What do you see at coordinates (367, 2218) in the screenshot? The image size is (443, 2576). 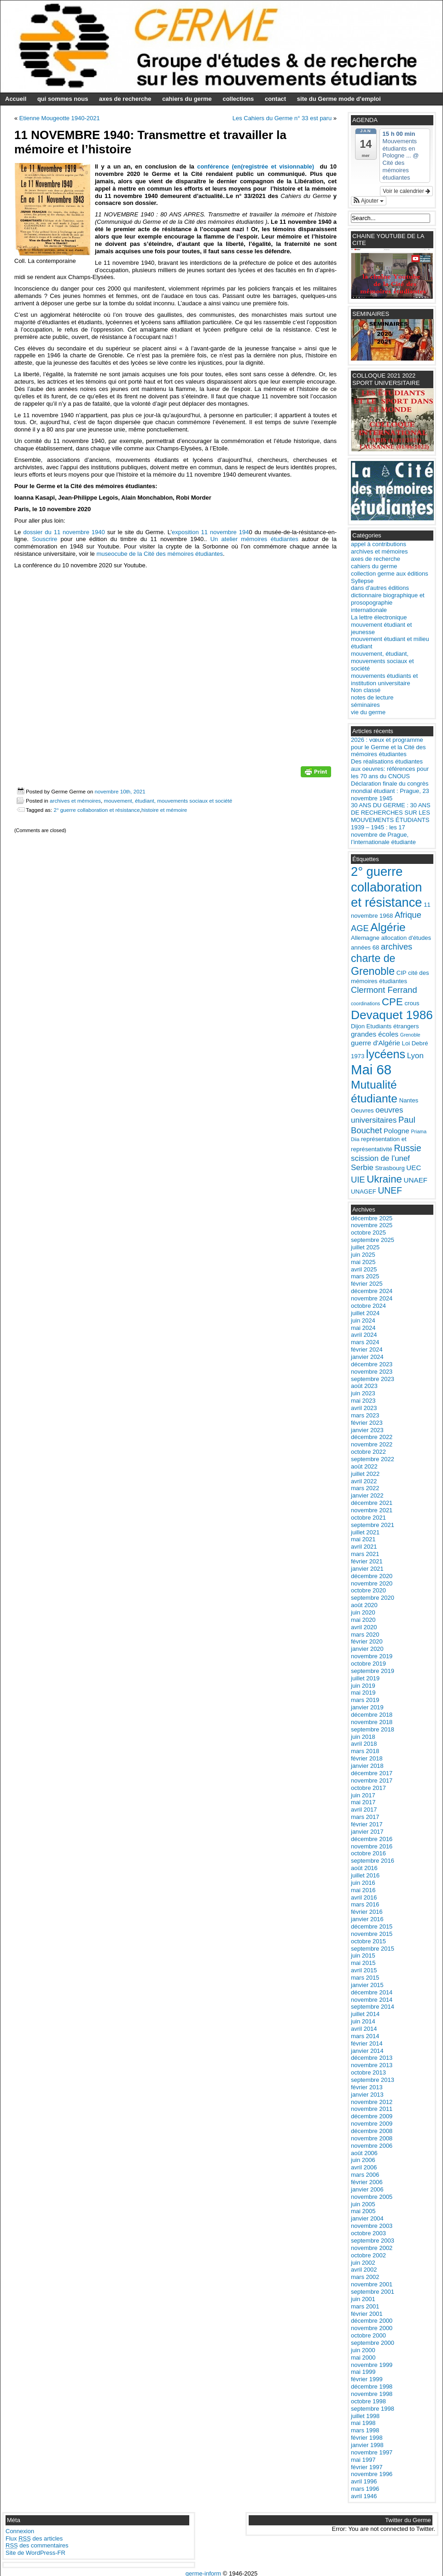 I see `janvier 2004` at bounding box center [367, 2218].